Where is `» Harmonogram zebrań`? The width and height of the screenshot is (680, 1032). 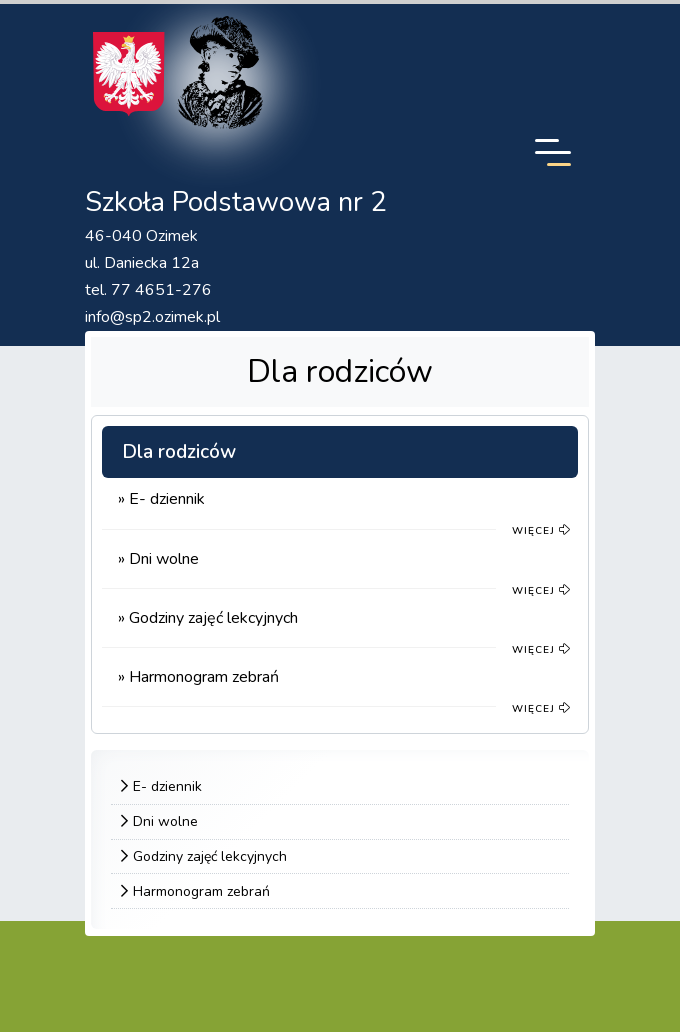
» Harmonogram zebrań is located at coordinates (198, 677).